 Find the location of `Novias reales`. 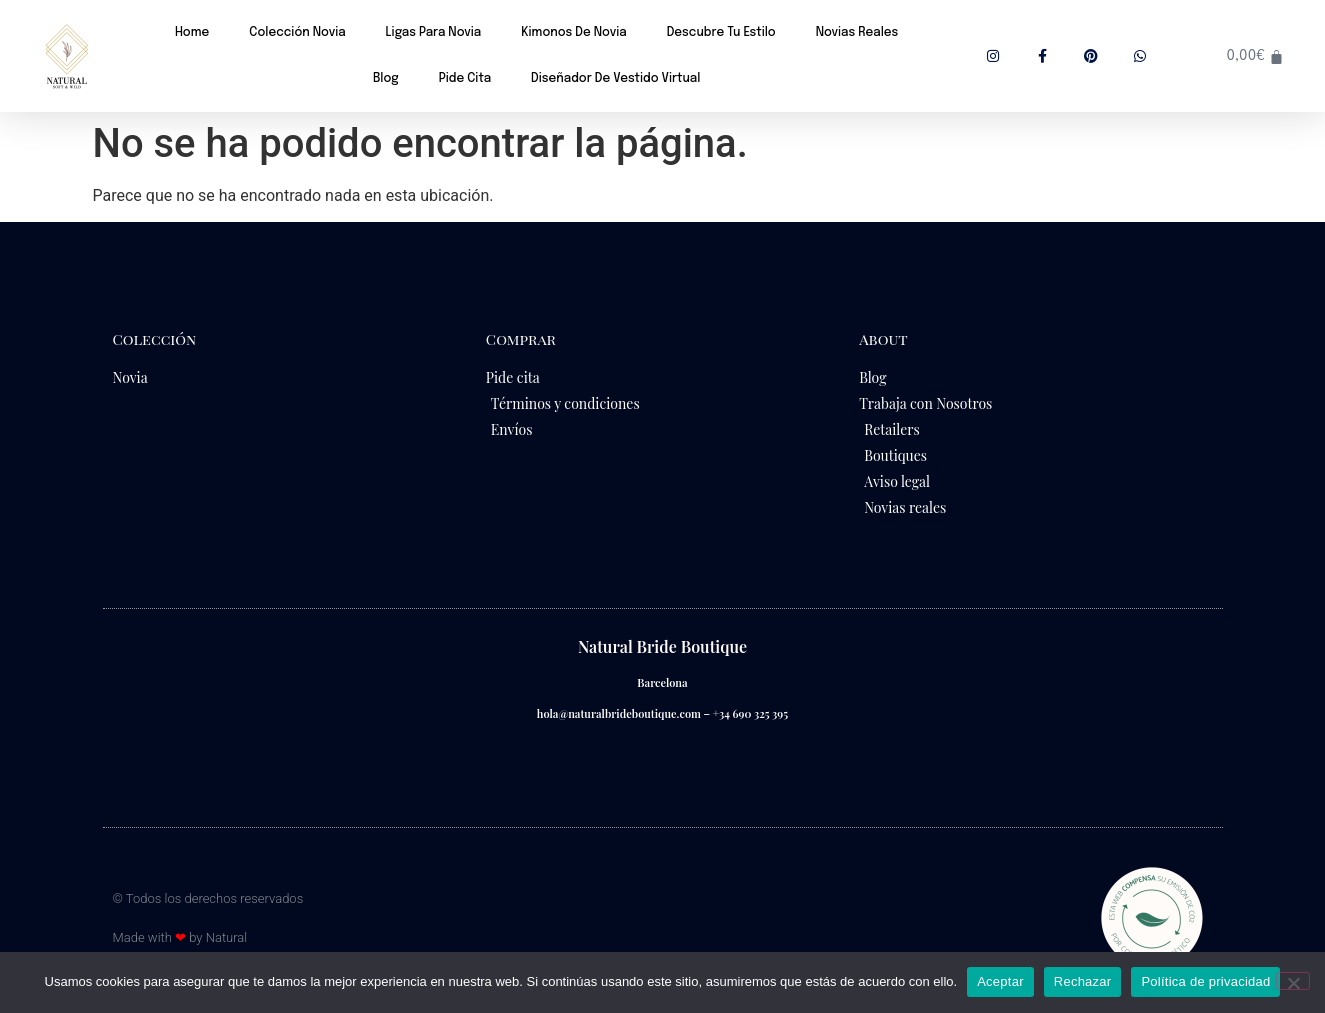

Novias reales is located at coordinates (857, 33).